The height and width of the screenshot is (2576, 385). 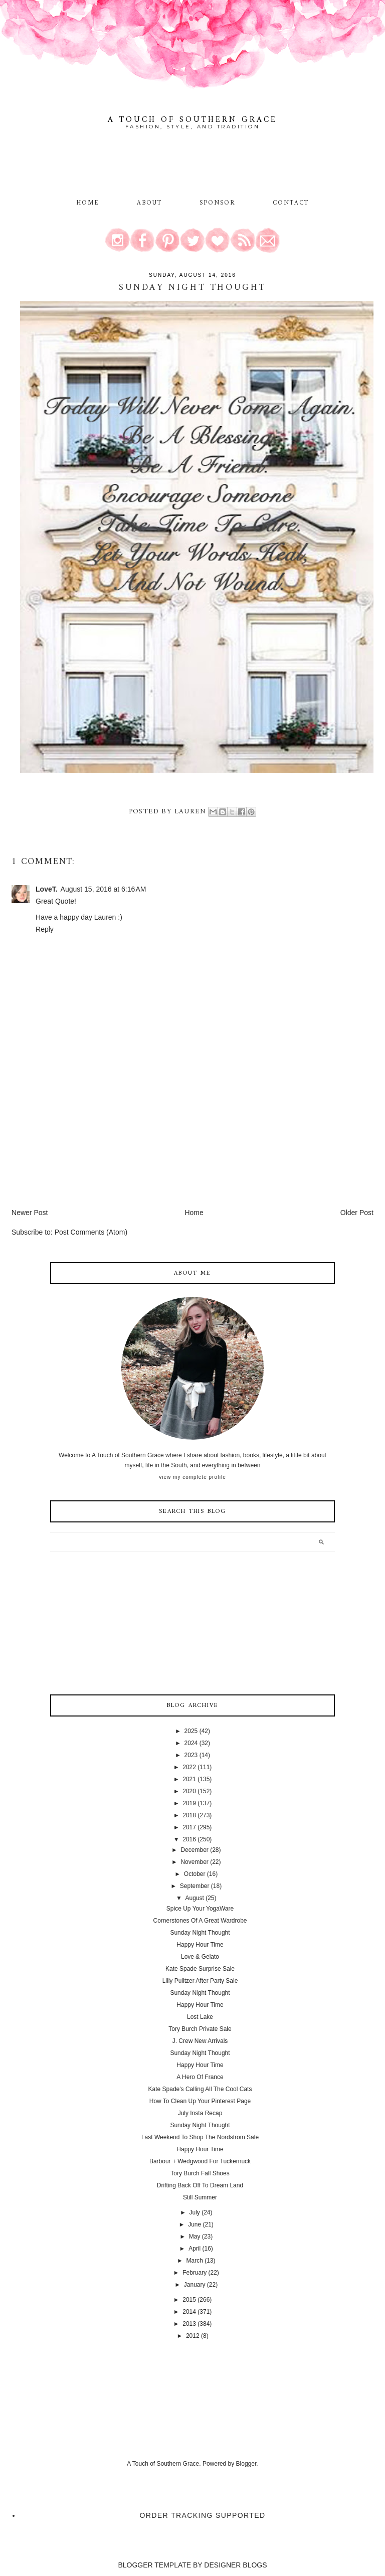 I want to click on June, so click(x=194, y=2224).